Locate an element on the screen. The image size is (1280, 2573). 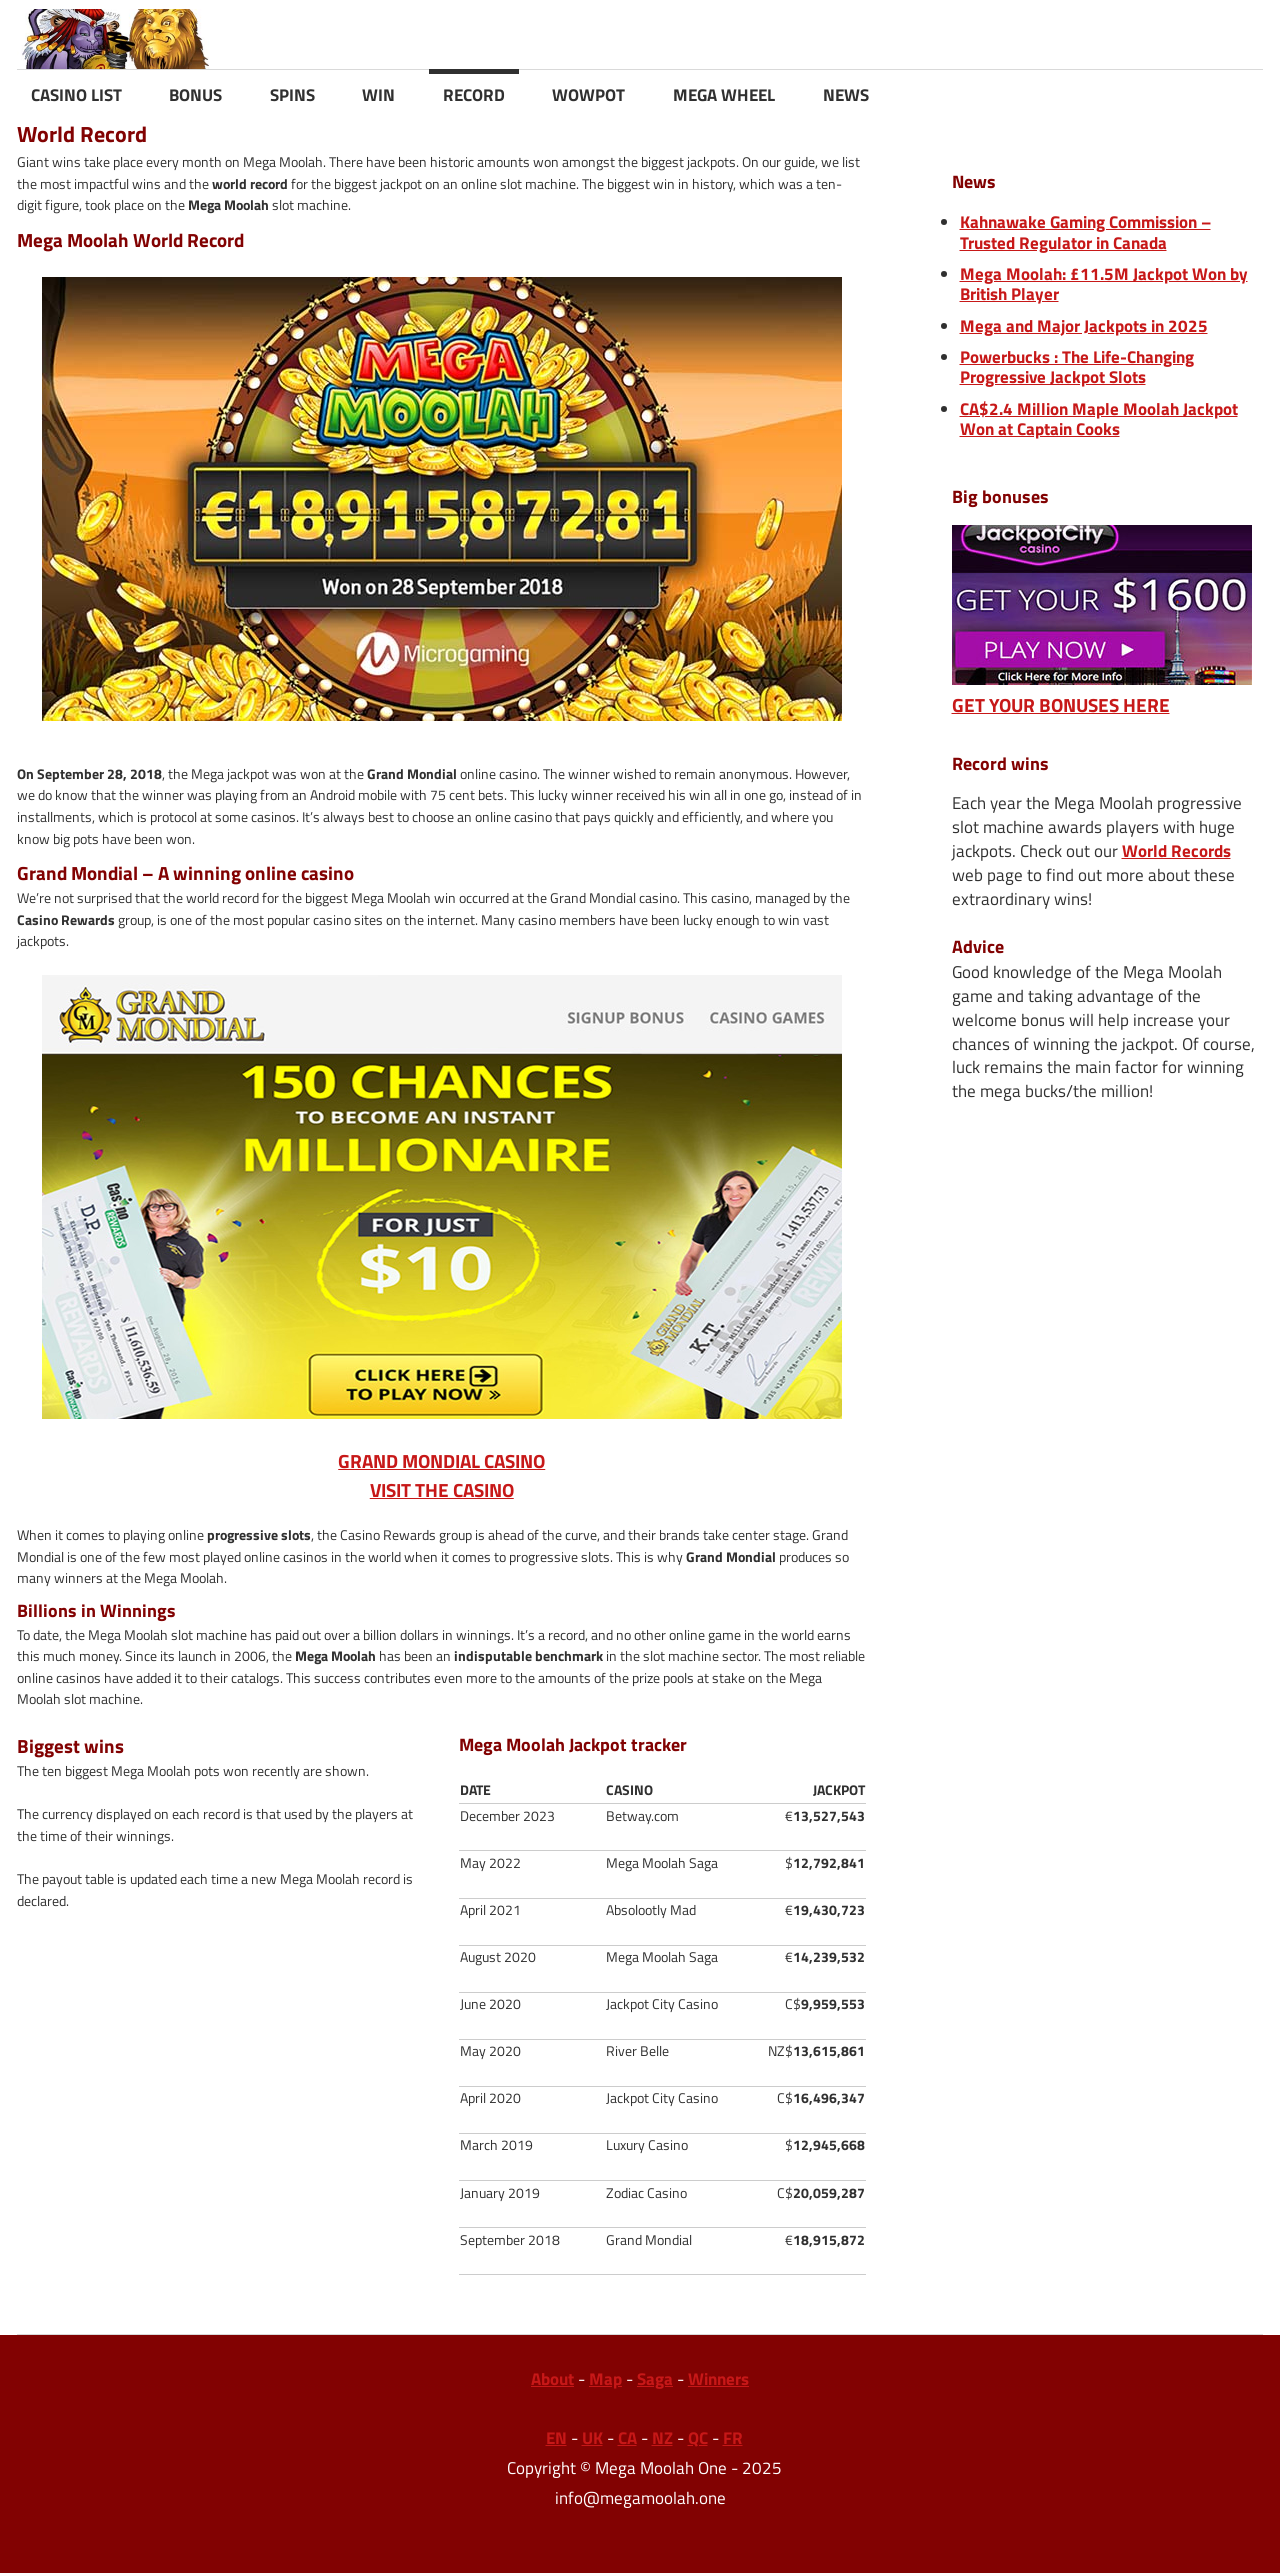
MEGA WHEEL is located at coordinates (724, 95).